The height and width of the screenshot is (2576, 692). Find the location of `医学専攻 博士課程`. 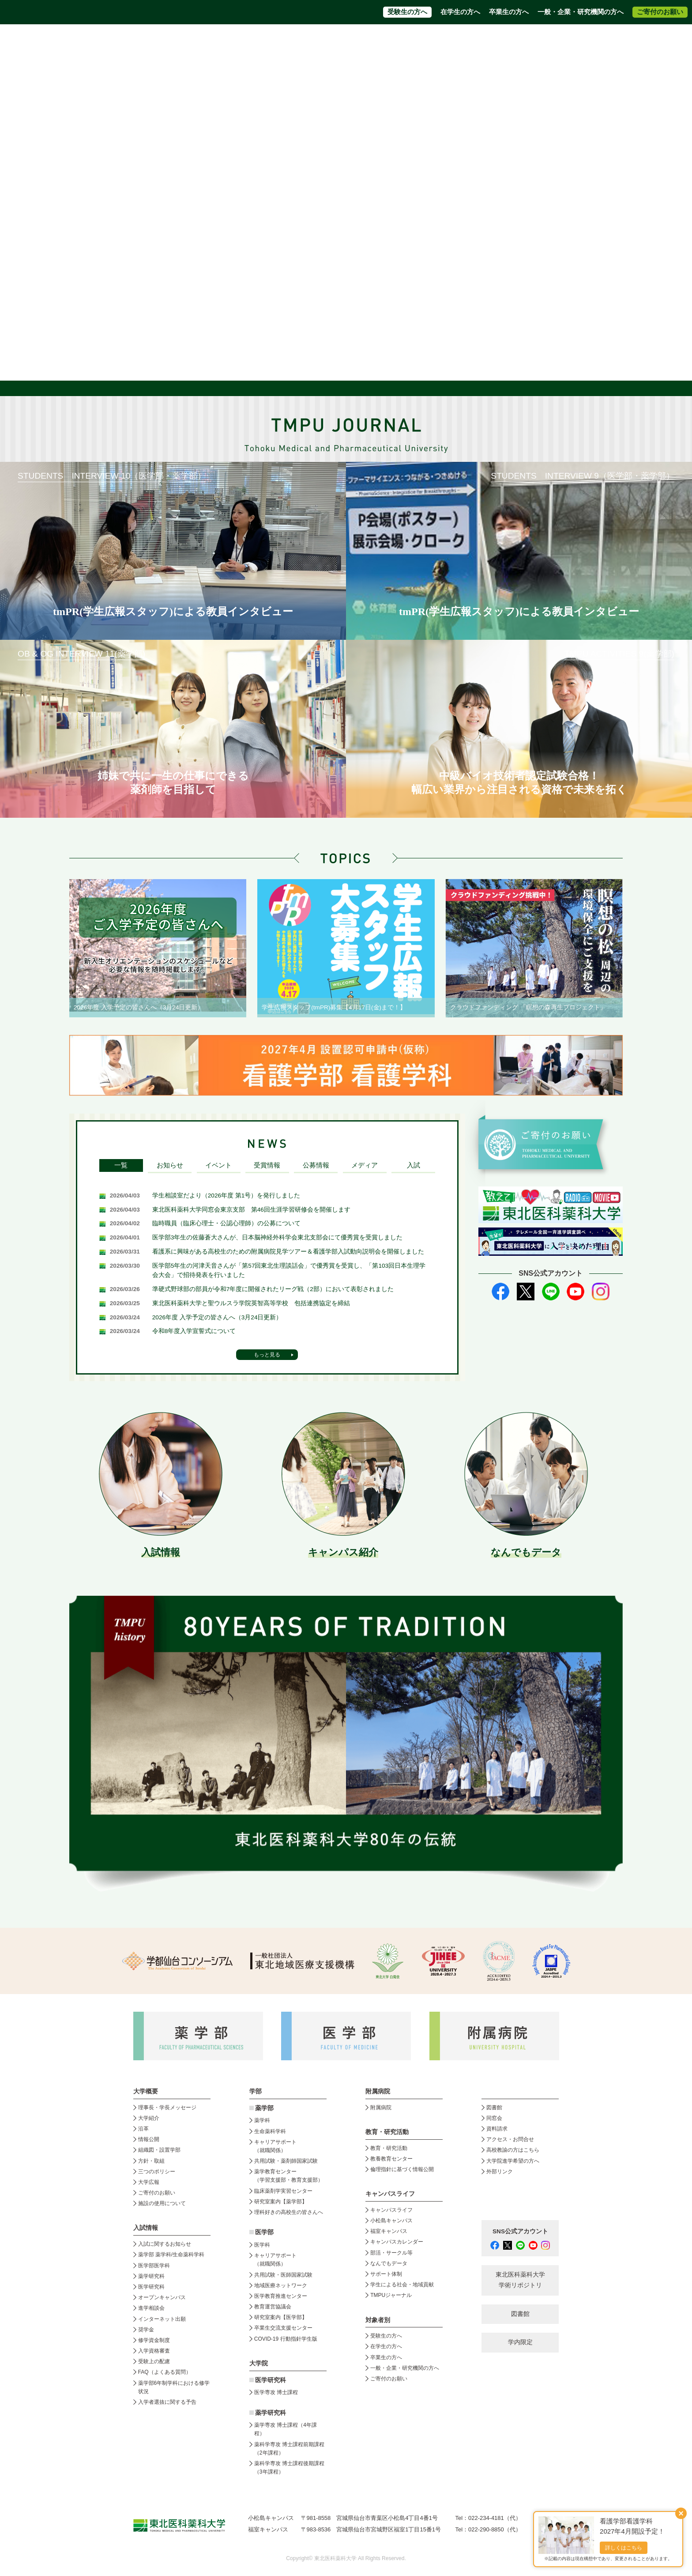

医学専攻 博士課程 is located at coordinates (276, 2392).